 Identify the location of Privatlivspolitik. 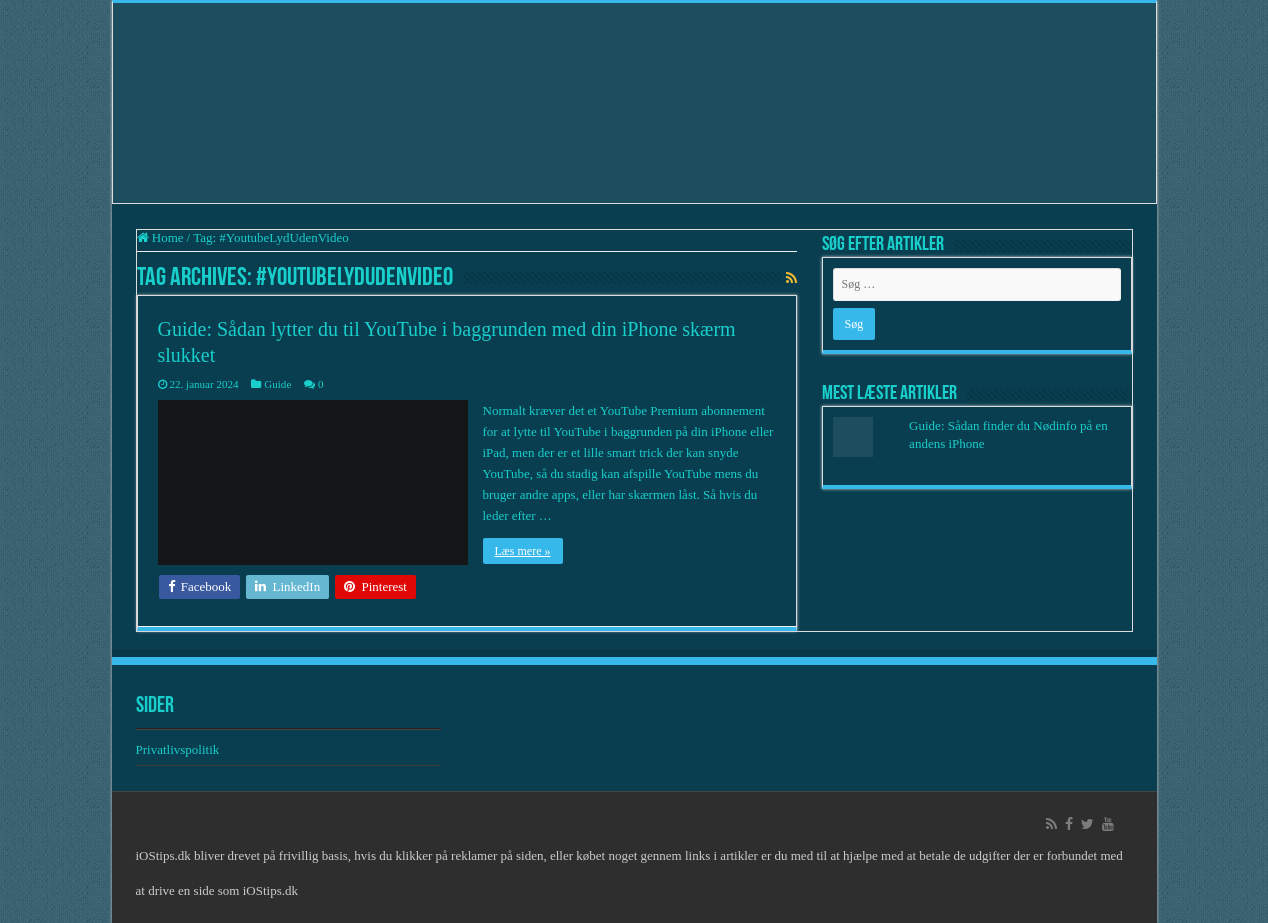
(179, 749).